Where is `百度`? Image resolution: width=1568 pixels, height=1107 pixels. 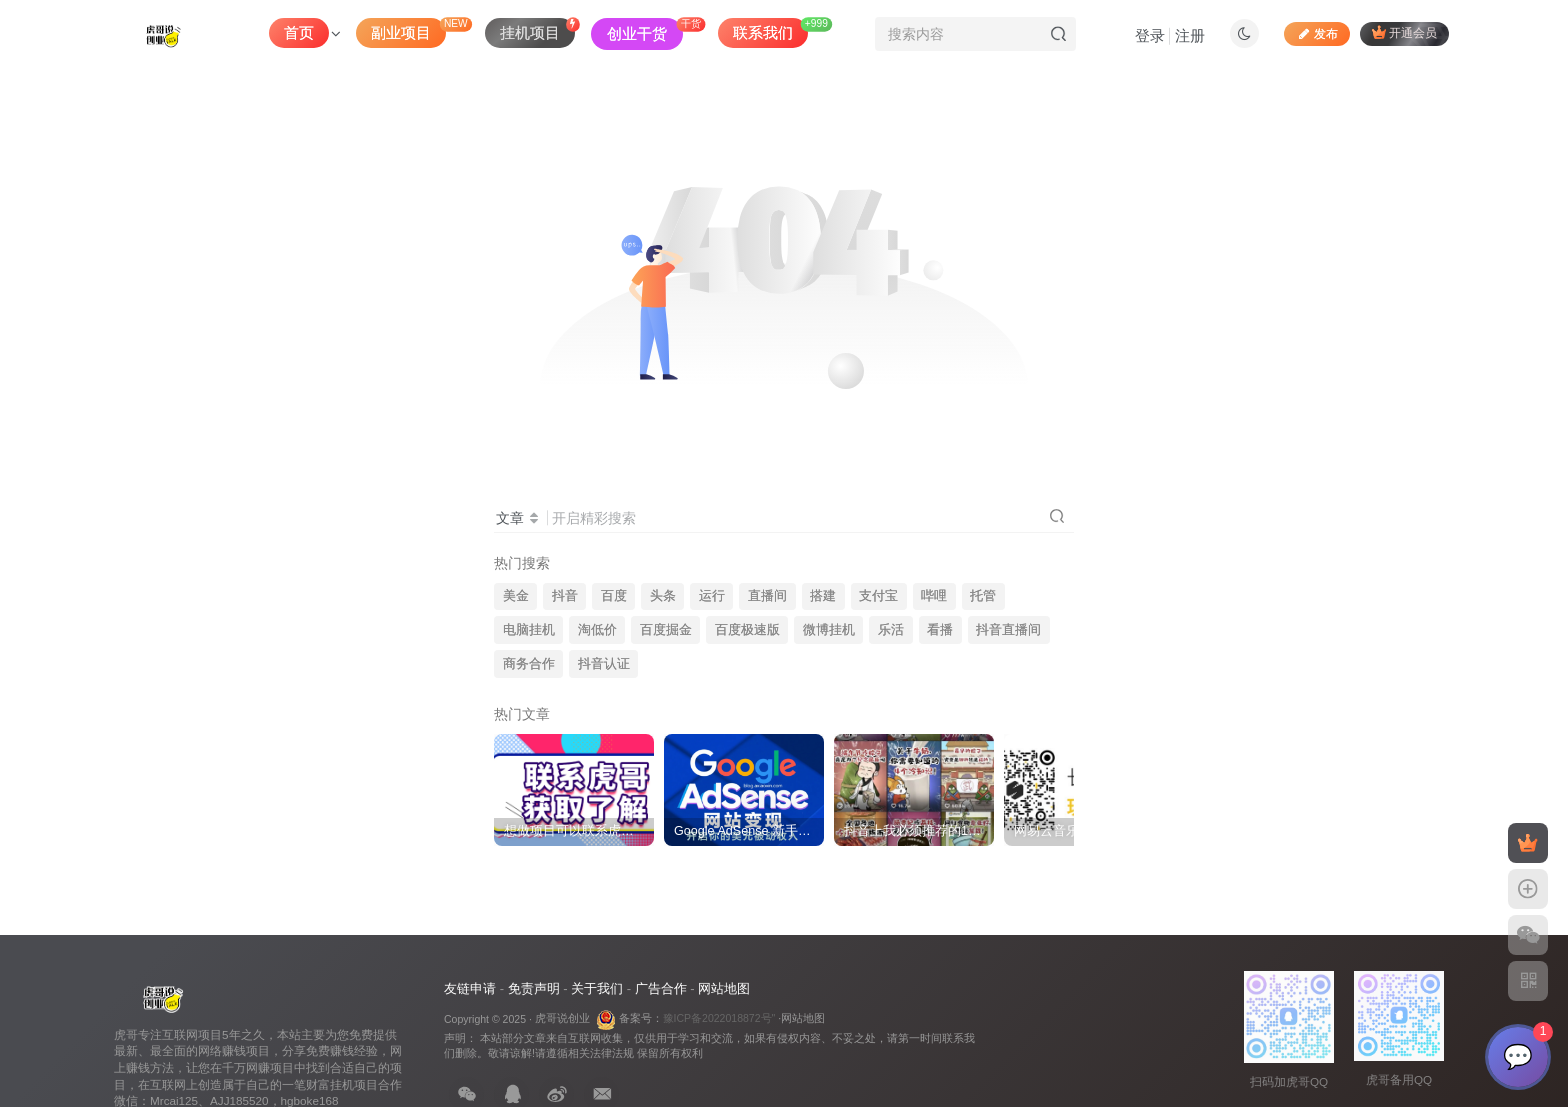 百度 is located at coordinates (614, 596).